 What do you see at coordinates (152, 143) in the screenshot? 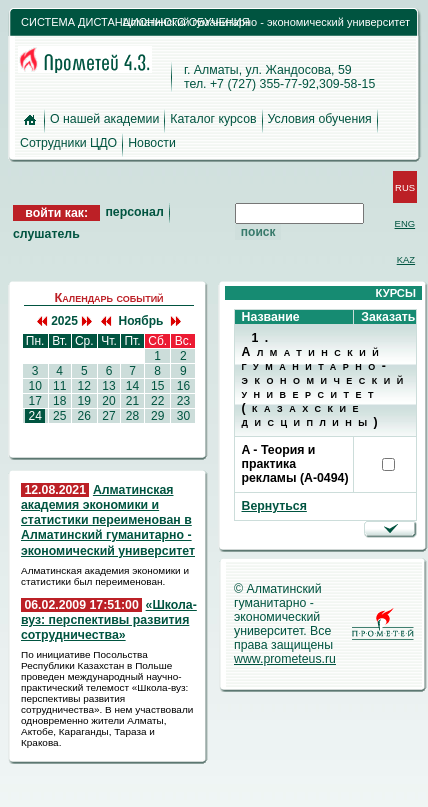
I see `Новости` at bounding box center [152, 143].